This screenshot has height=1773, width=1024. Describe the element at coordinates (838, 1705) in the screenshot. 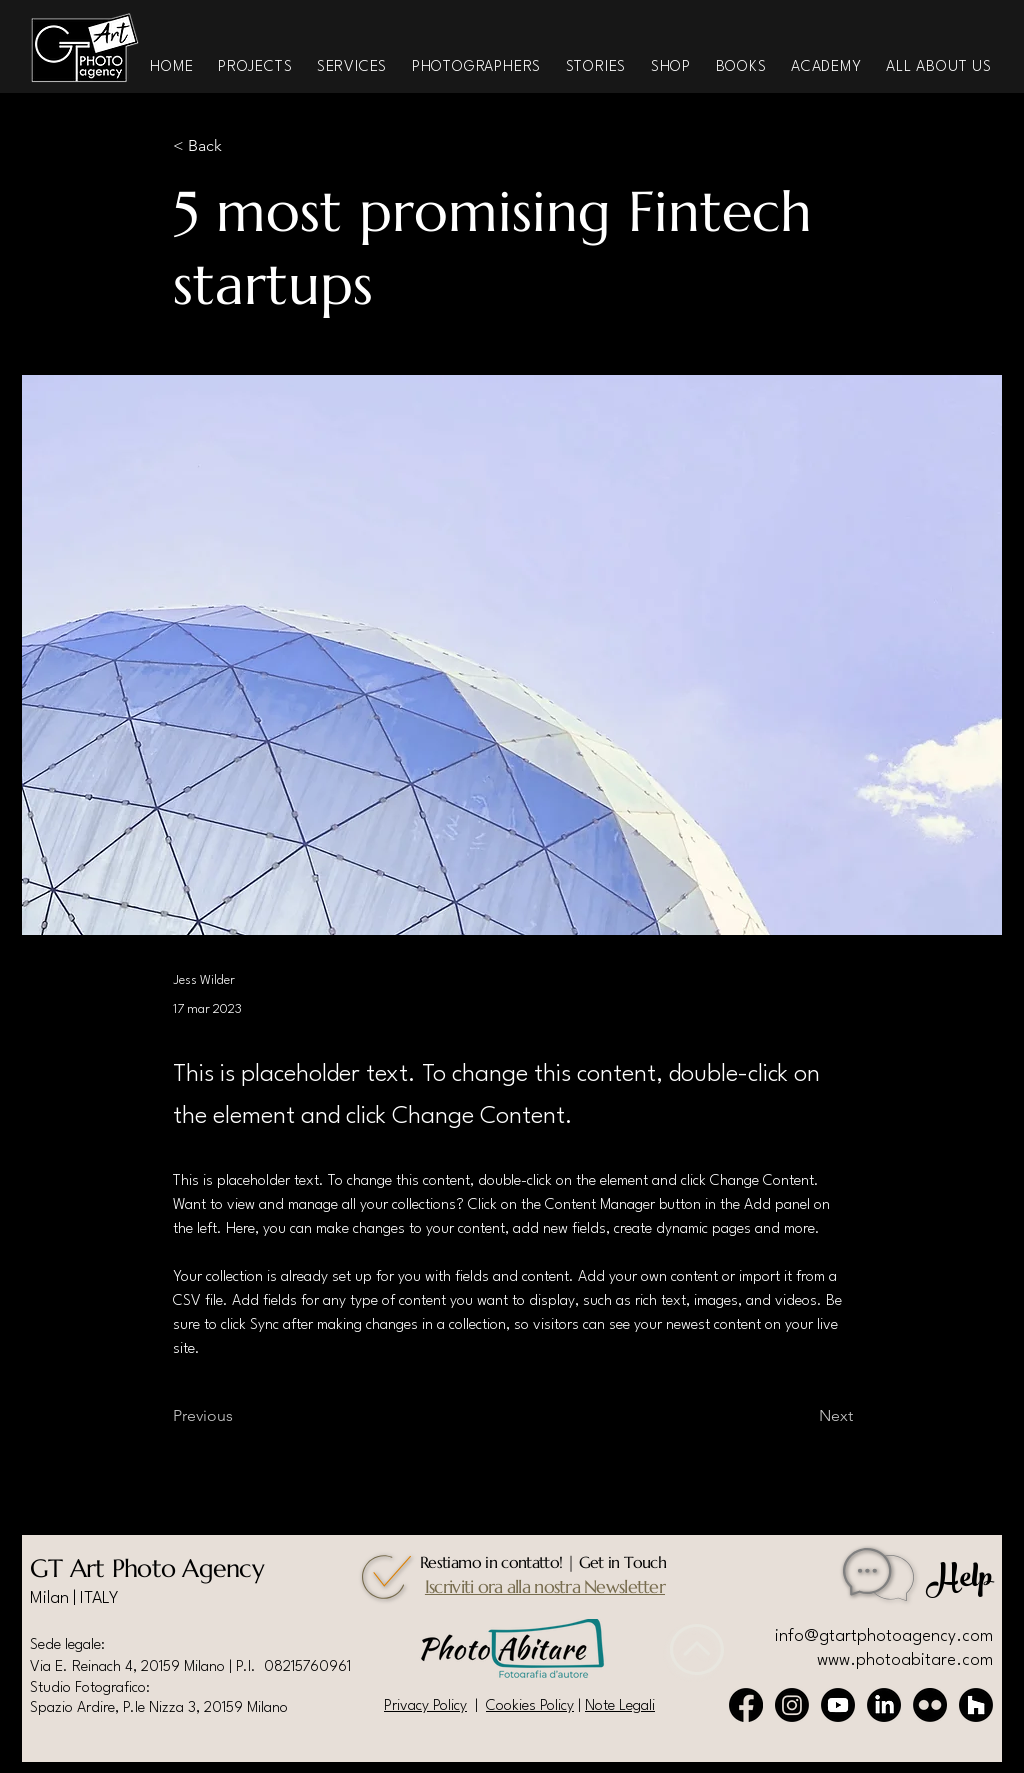

I see `[Youtube]` at that location.